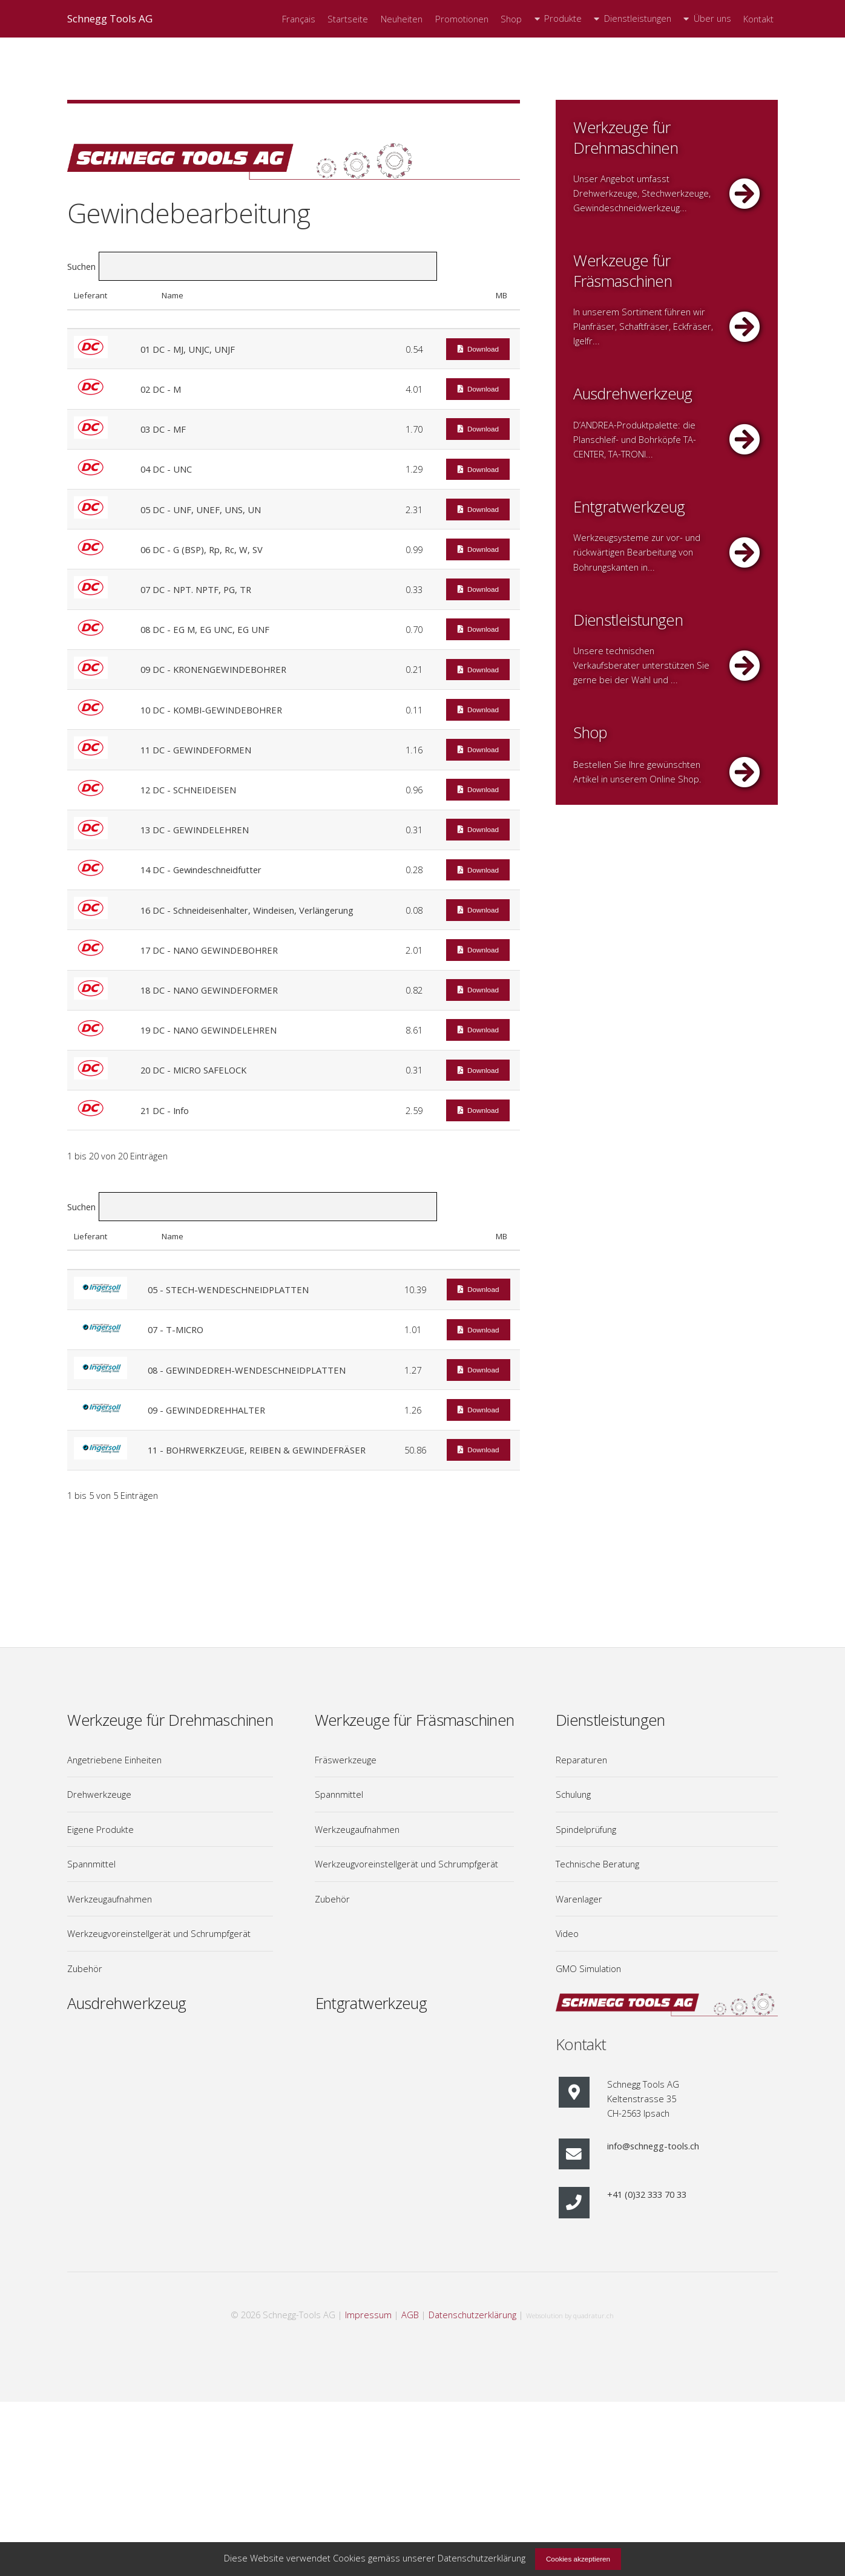 The width and height of the screenshot is (845, 2576). I want to click on Suchen, so click(252, 266).